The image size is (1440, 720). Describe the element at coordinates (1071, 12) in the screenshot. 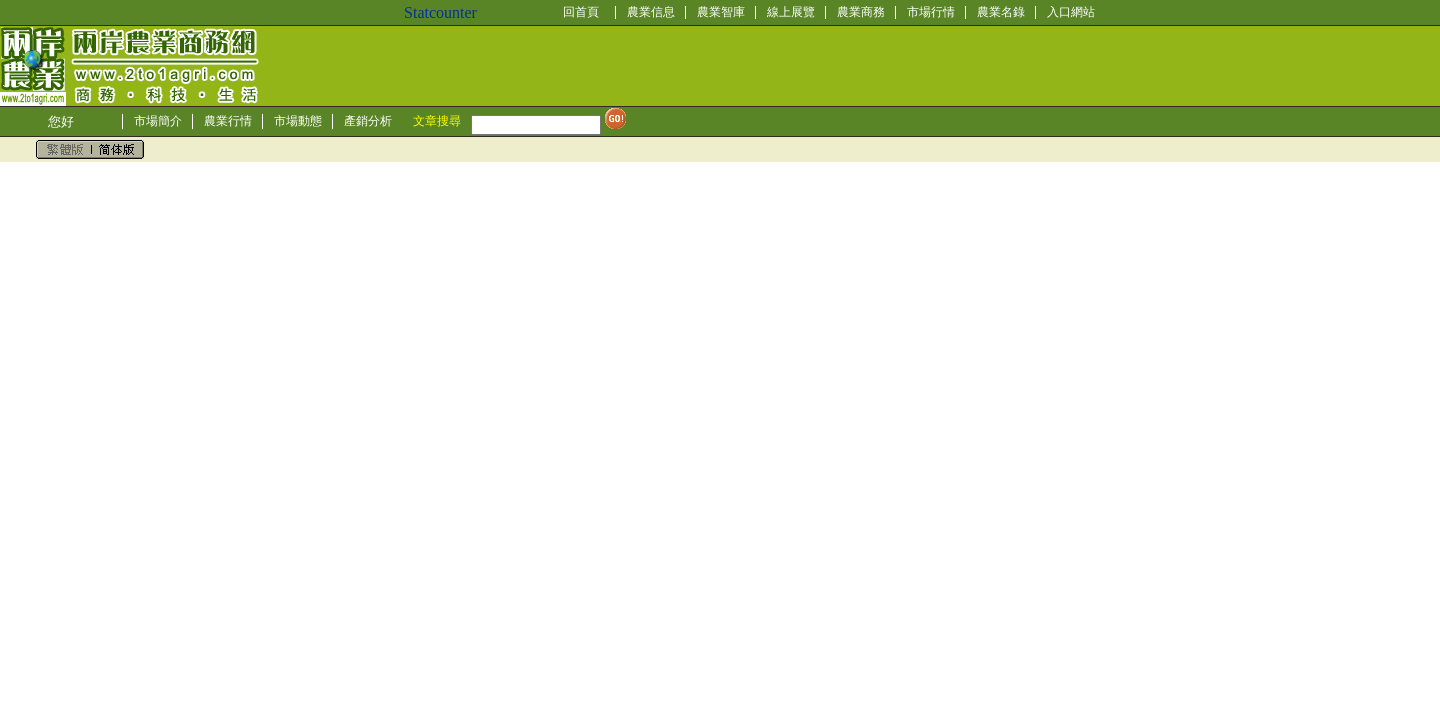

I see `入口網站` at that location.